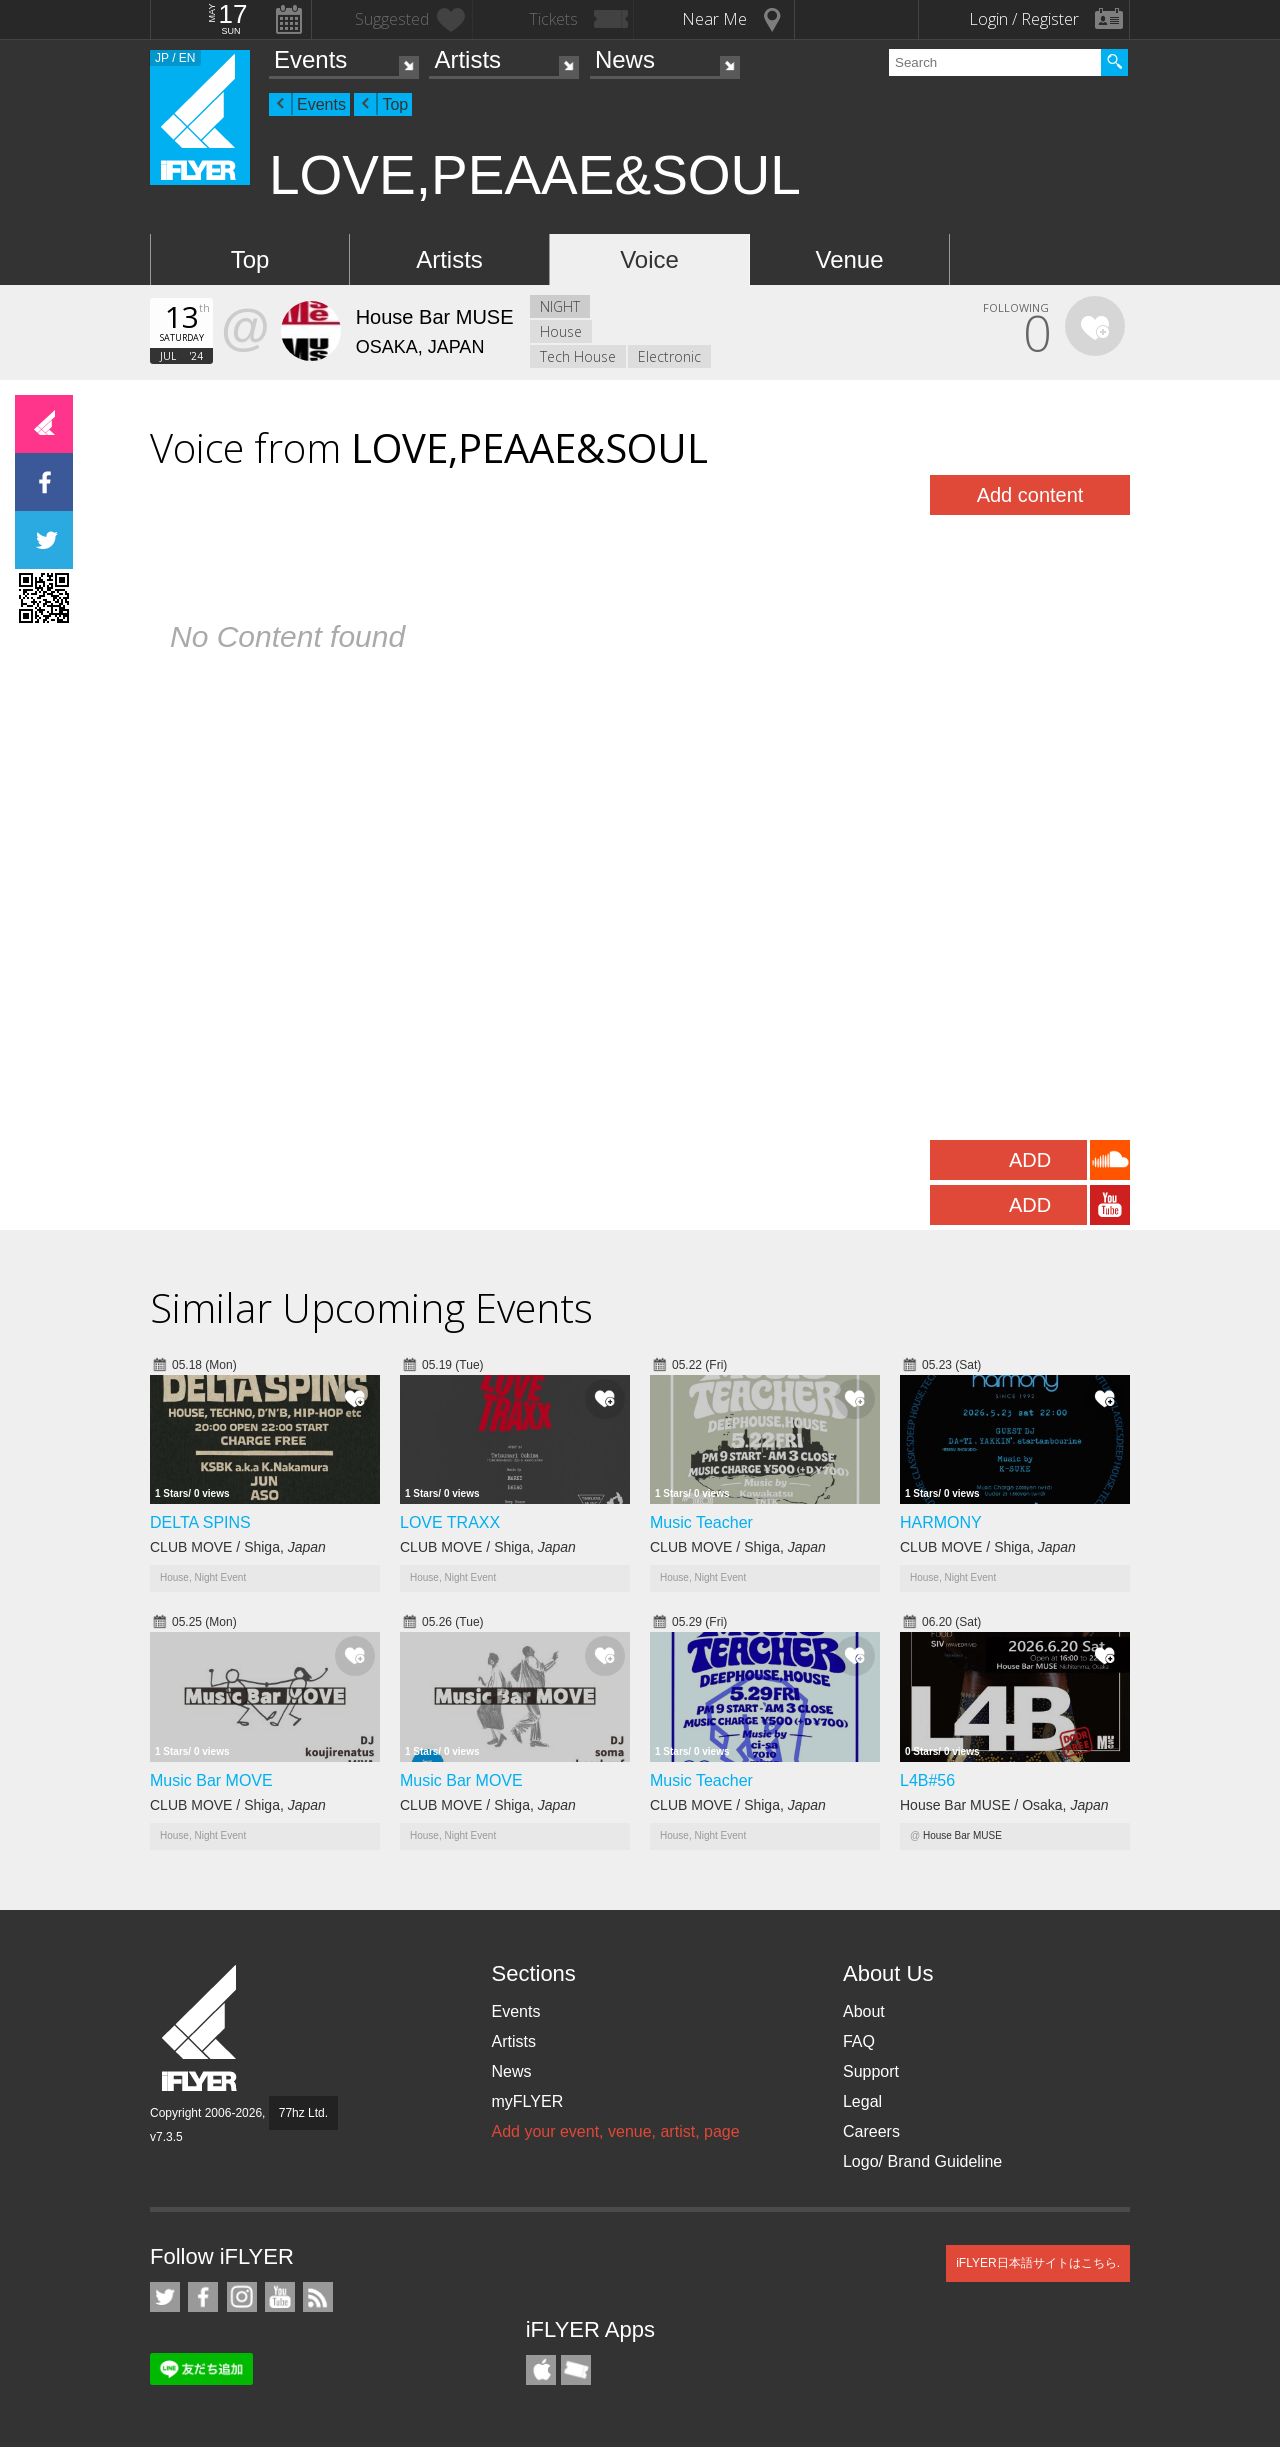 The height and width of the screenshot is (2447, 1280). I want to click on Logo/ Brand Guideline, so click(922, 2161).